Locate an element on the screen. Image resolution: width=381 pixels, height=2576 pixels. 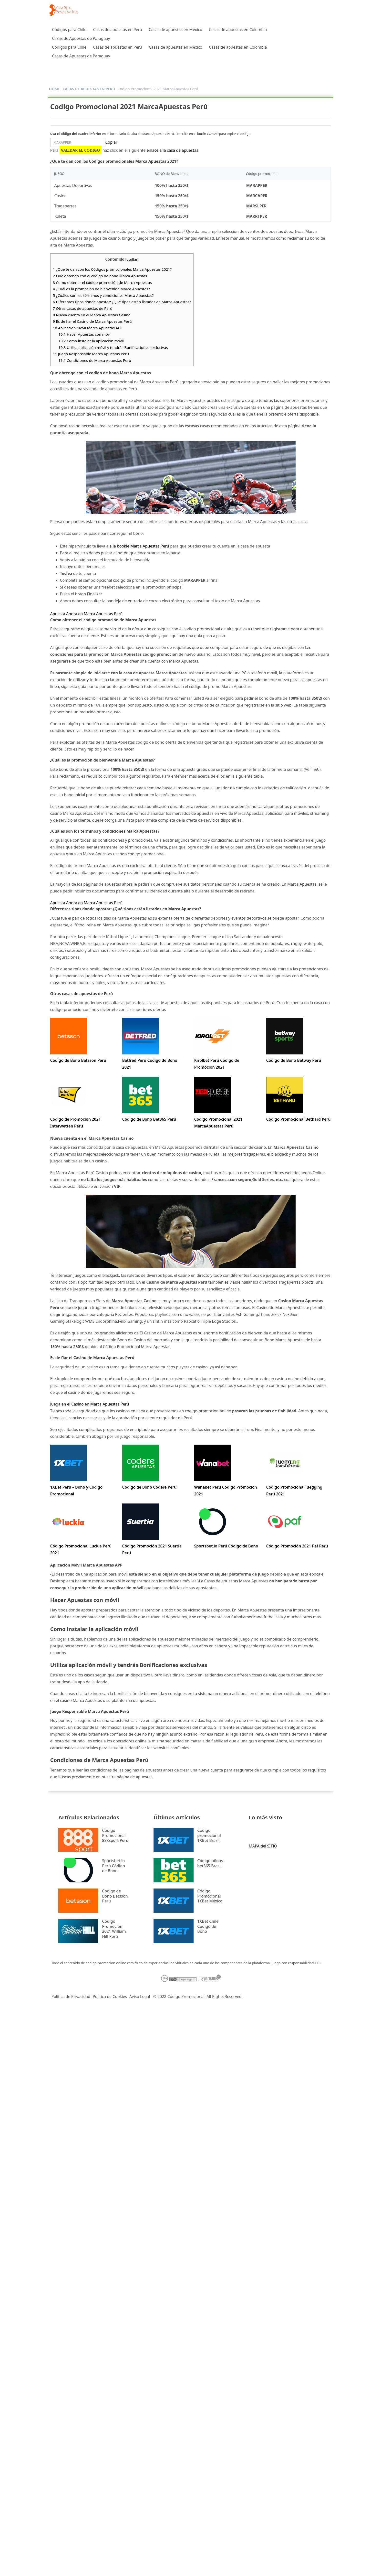
ocultar is located at coordinates (131, 259).